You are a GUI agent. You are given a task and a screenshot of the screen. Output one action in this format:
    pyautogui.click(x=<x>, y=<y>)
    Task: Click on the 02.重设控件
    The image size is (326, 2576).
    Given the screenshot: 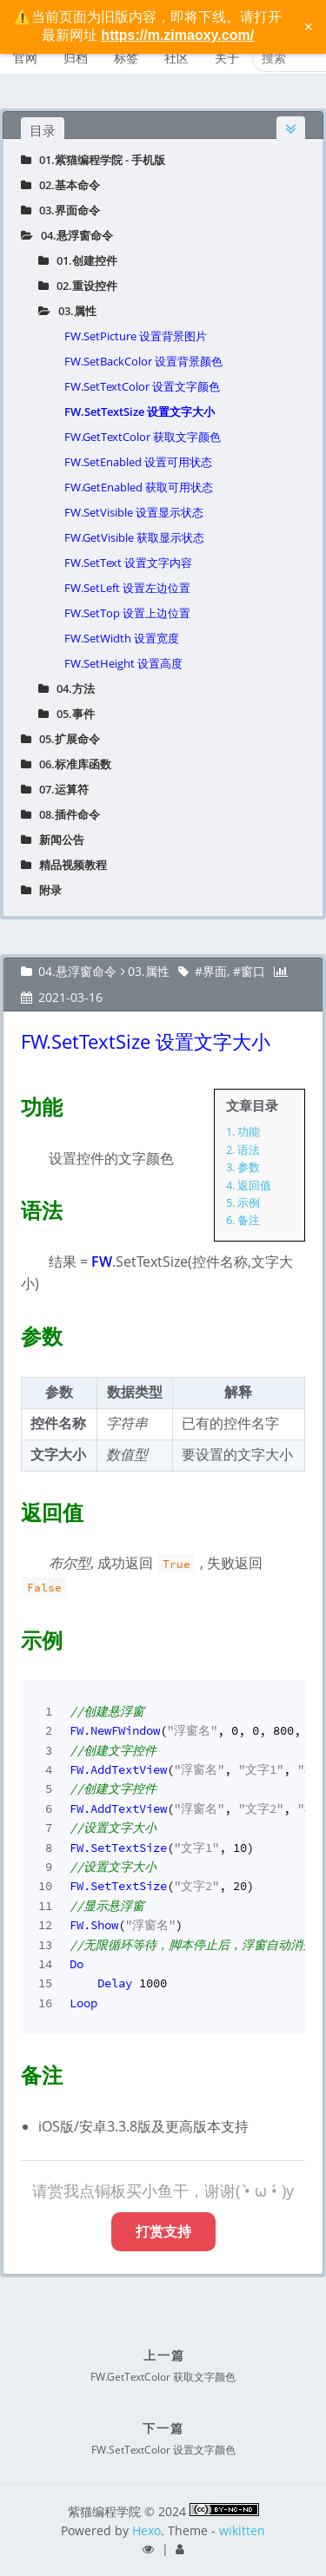 What is the action you would take?
    pyautogui.click(x=77, y=285)
    